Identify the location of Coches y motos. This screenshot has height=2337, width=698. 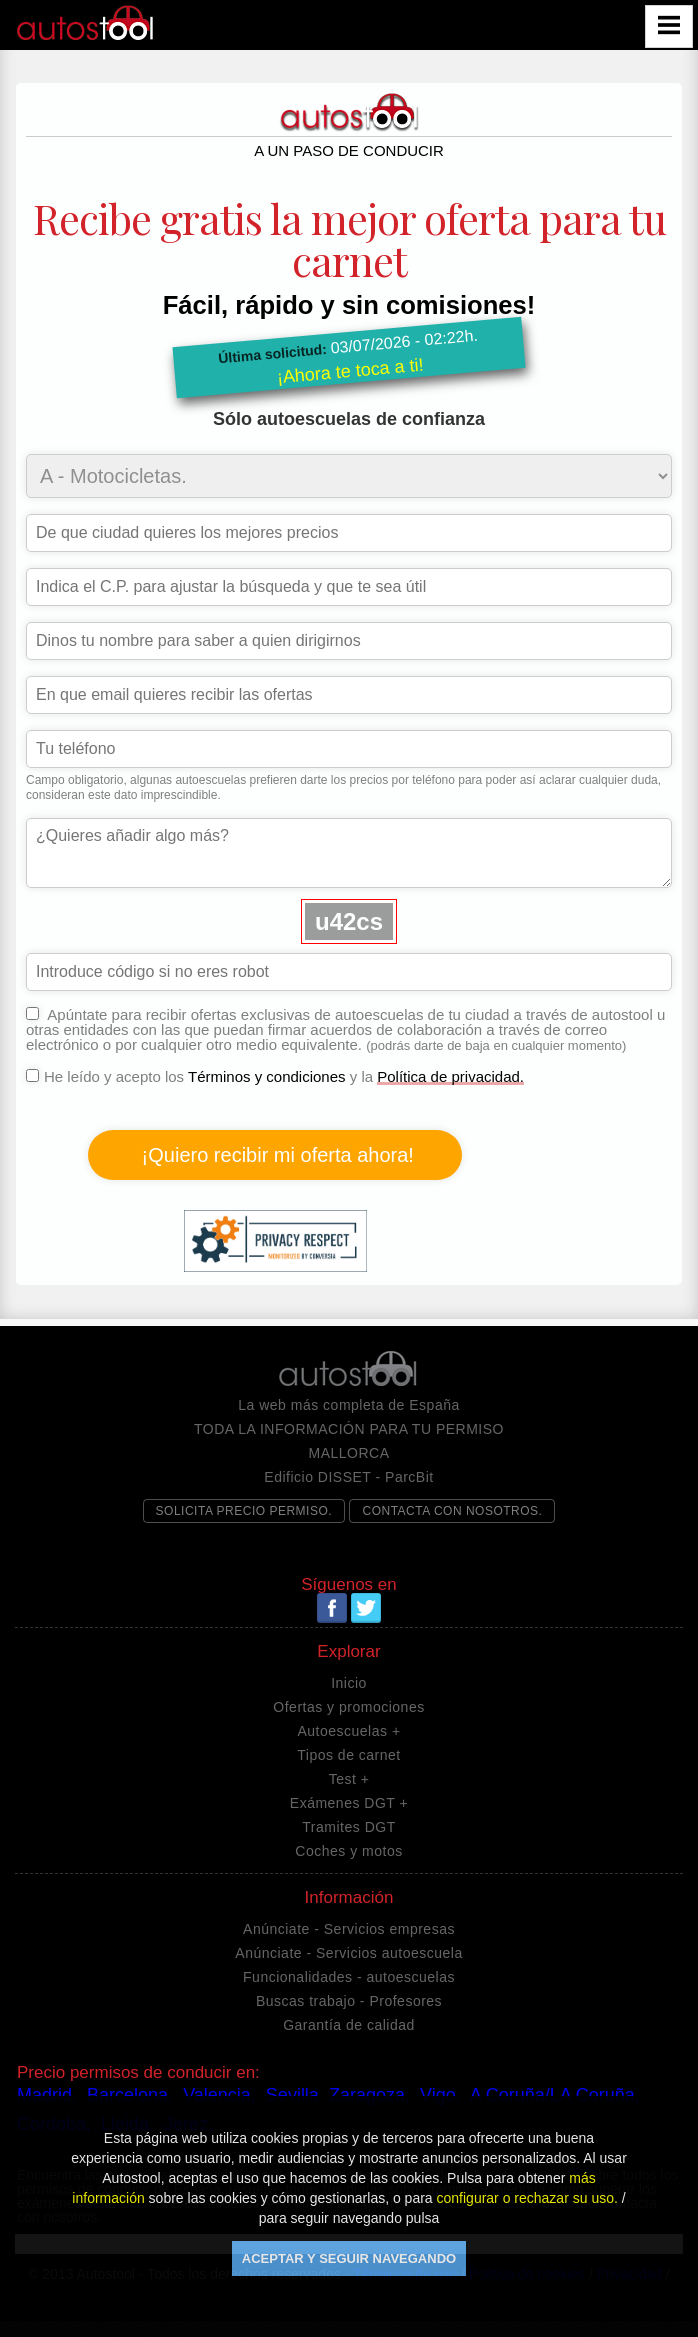
(348, 1851).